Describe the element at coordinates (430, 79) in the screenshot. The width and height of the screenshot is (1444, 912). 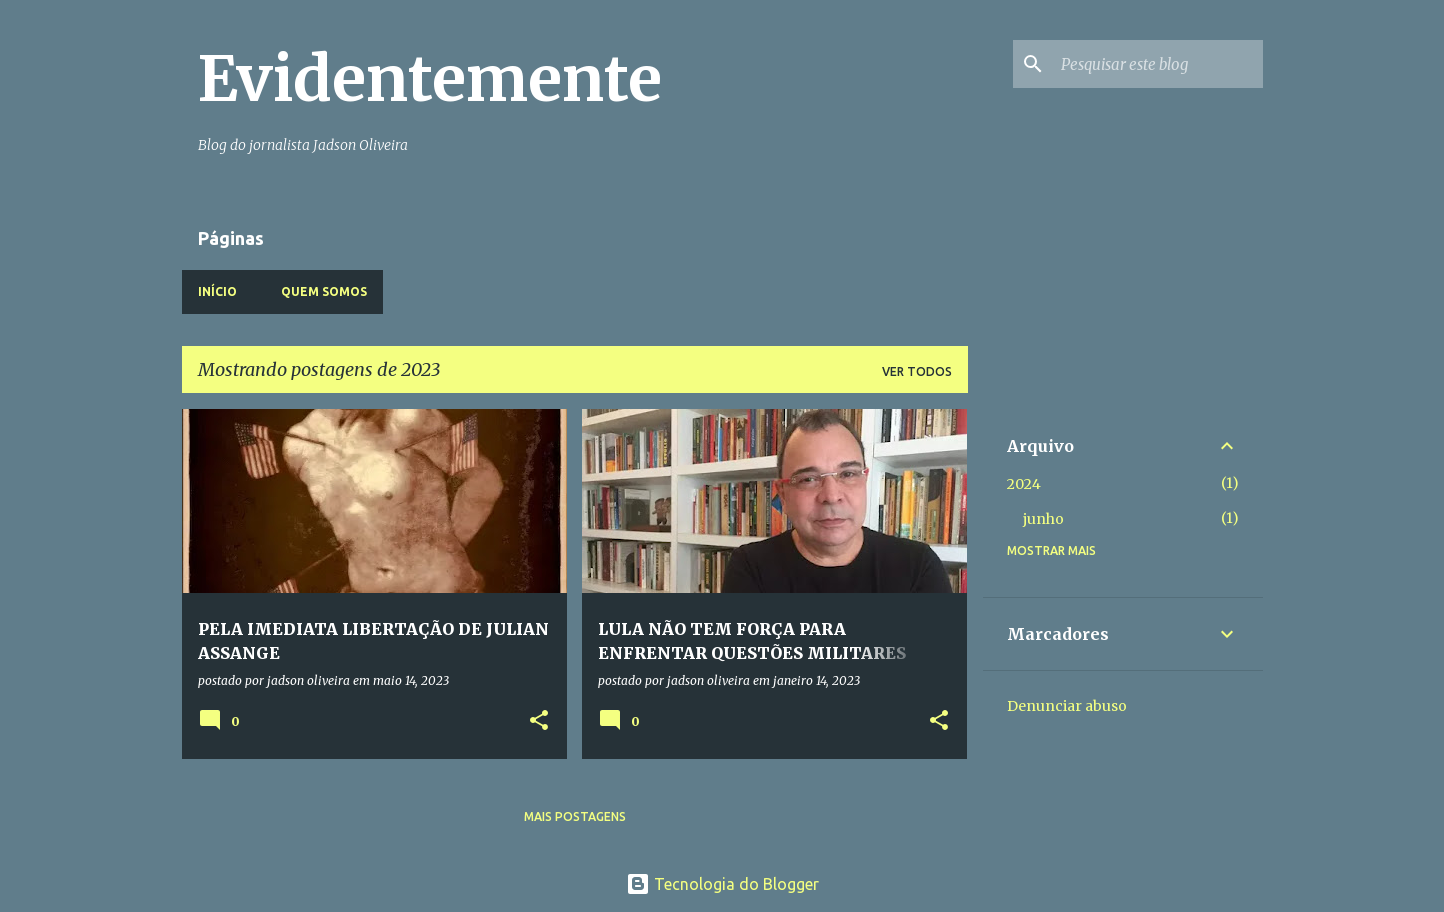
I see `Evidentemente` at that location.